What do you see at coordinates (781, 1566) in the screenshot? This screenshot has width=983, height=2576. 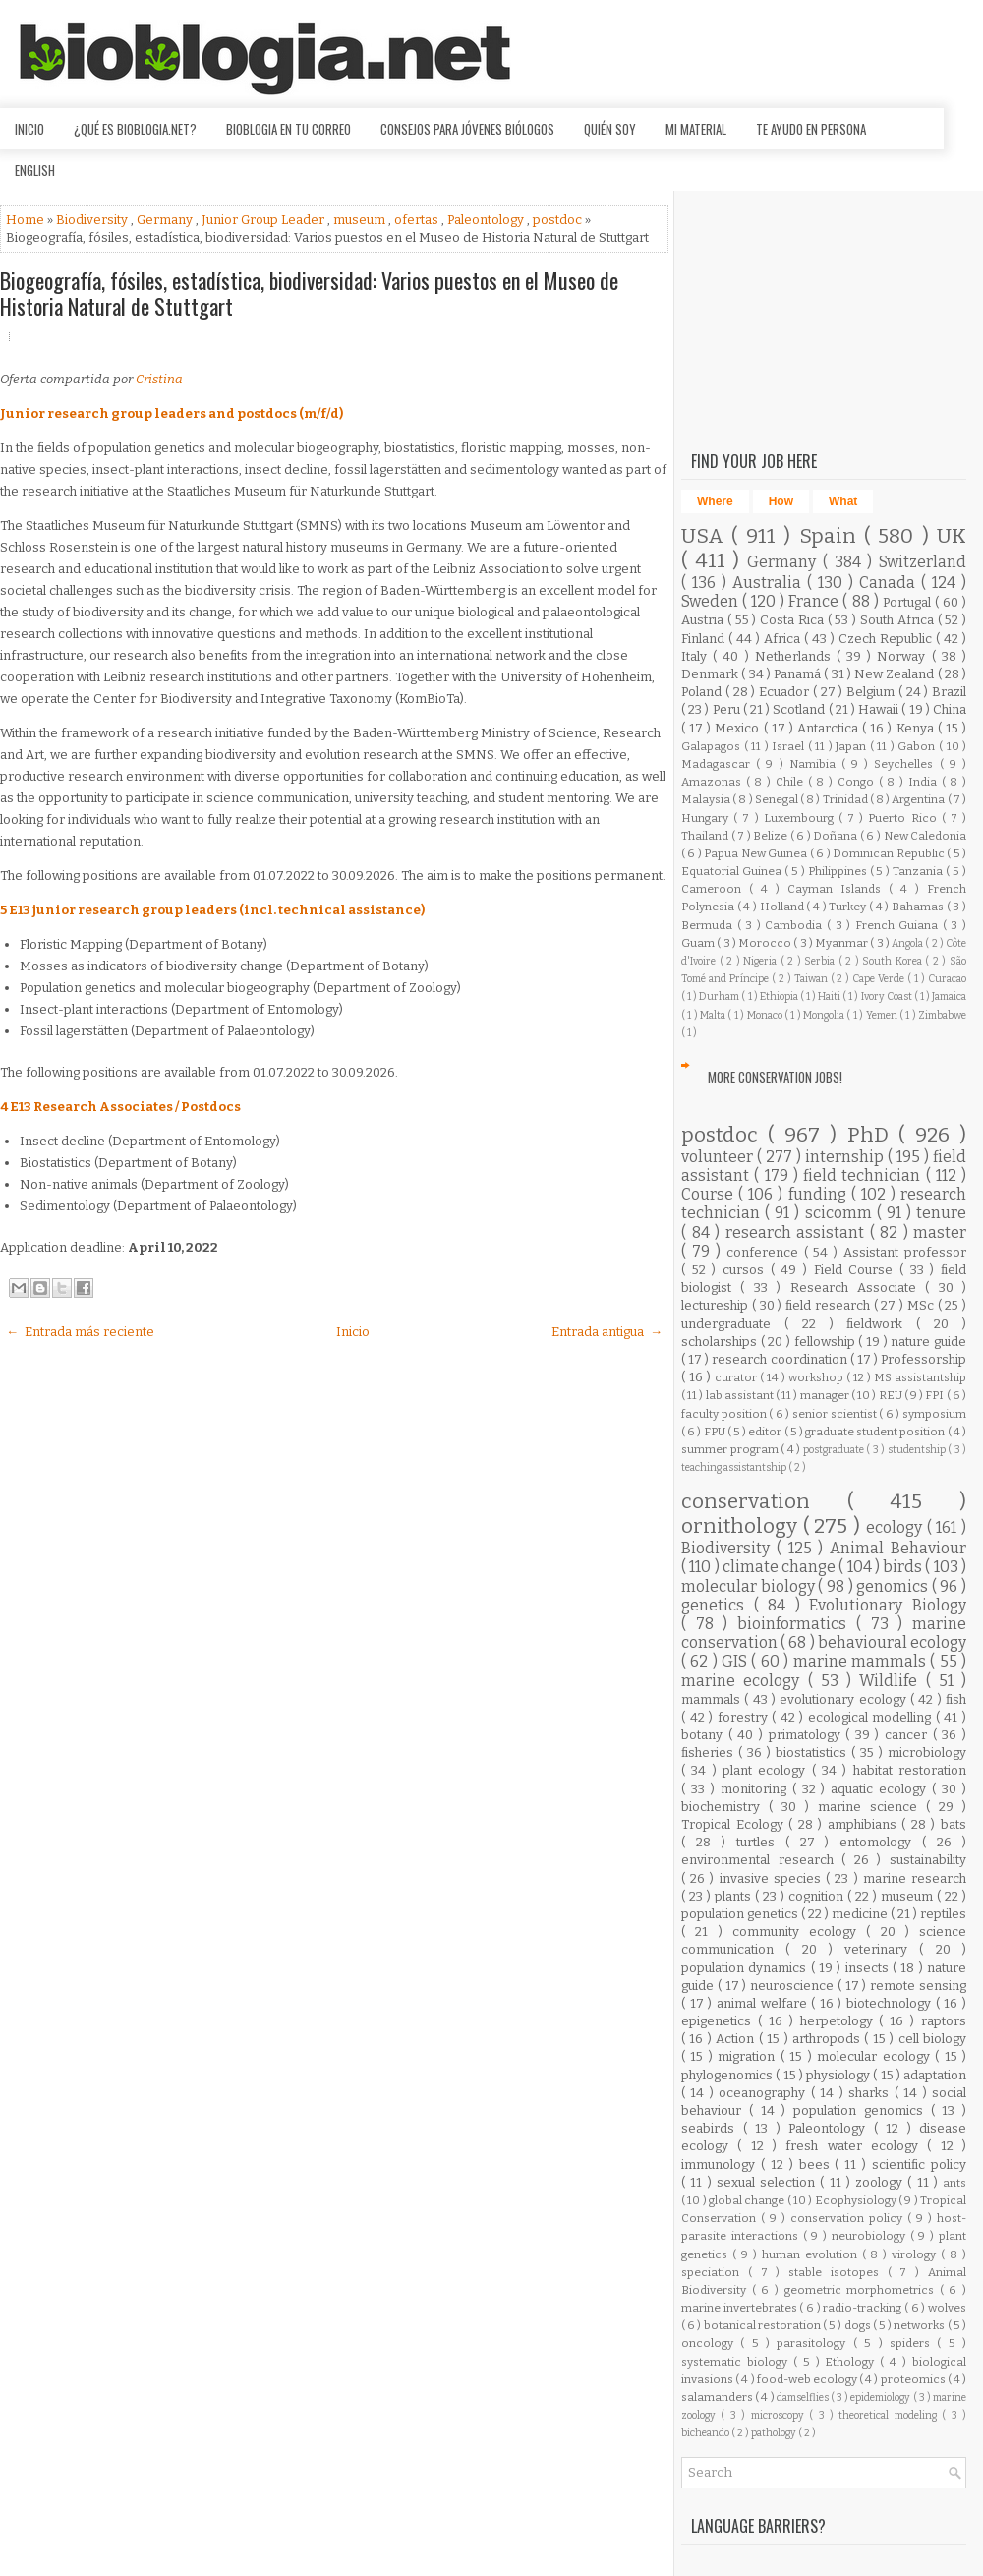 I see `climate change` at bounding box center [781, 1566].